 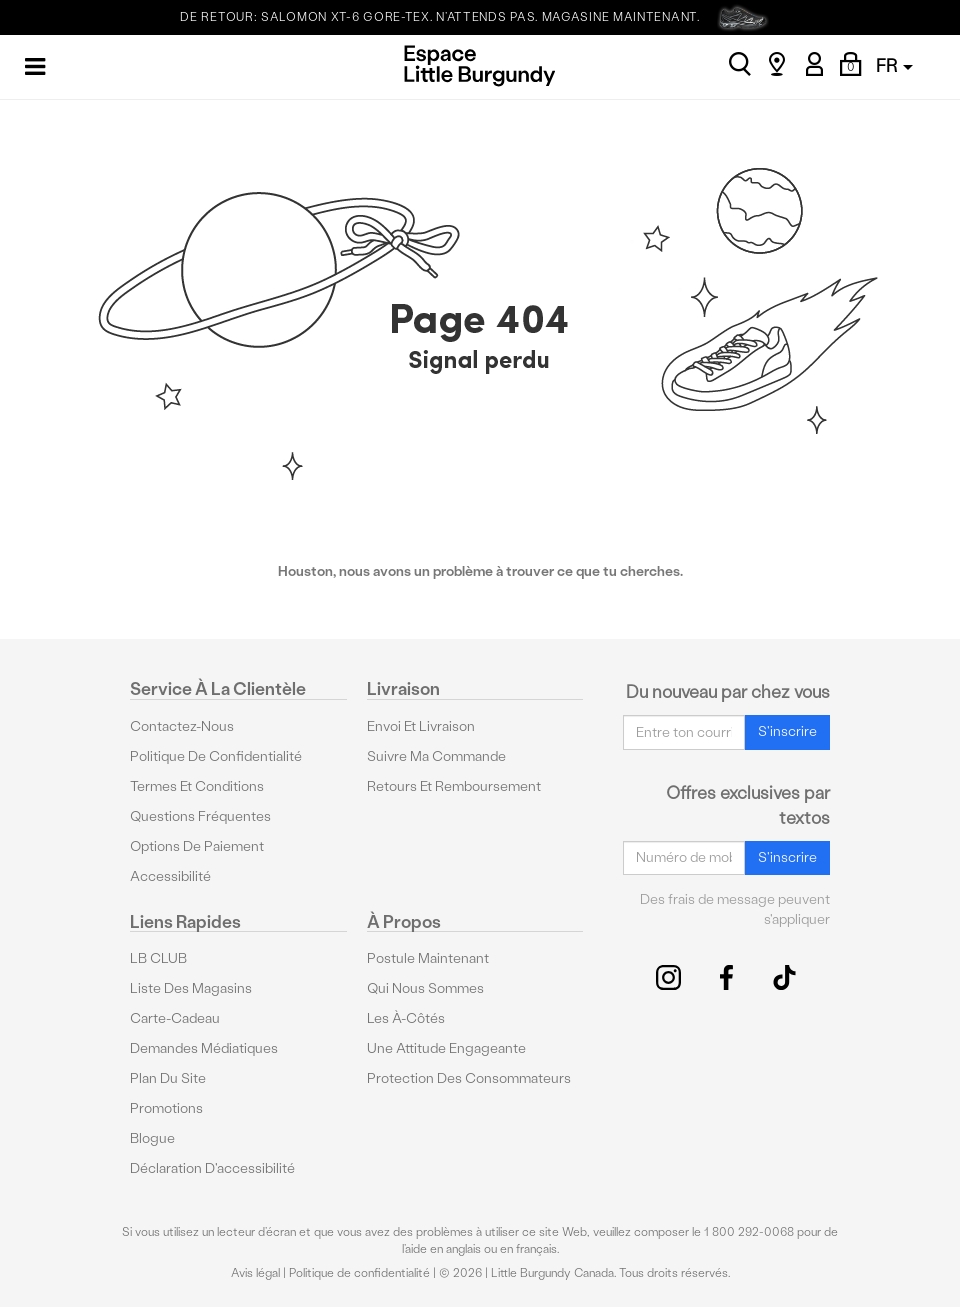 What do you see at coordinates (894, 65) in the screenshot?
I see `FR [button]` at bounding box center [894, 65].